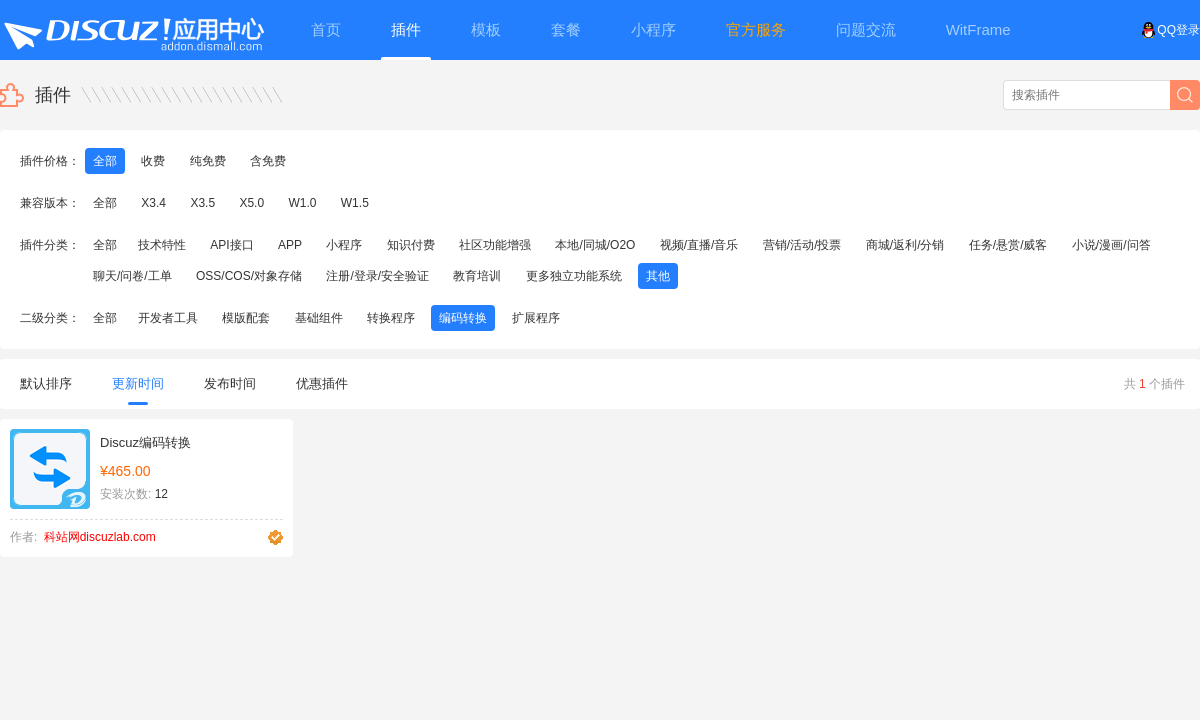  Describe the element at coordinates (302, 203) in the screenshot. I see `W1.0` at that location.